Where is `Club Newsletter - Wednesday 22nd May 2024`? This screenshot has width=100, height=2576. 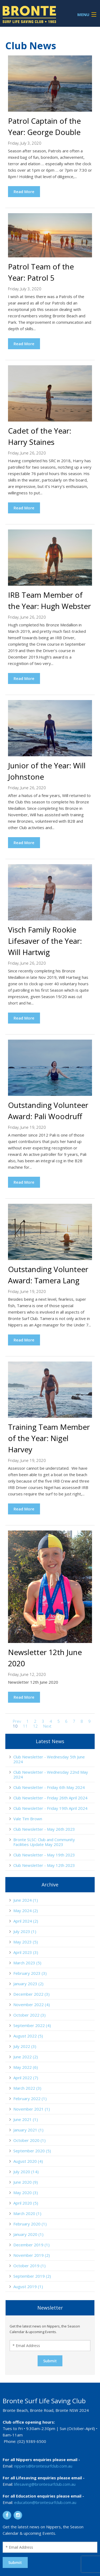
Club Newsletter - Wednesday 22nd May 2024 is located at coordinates (50, 1774).